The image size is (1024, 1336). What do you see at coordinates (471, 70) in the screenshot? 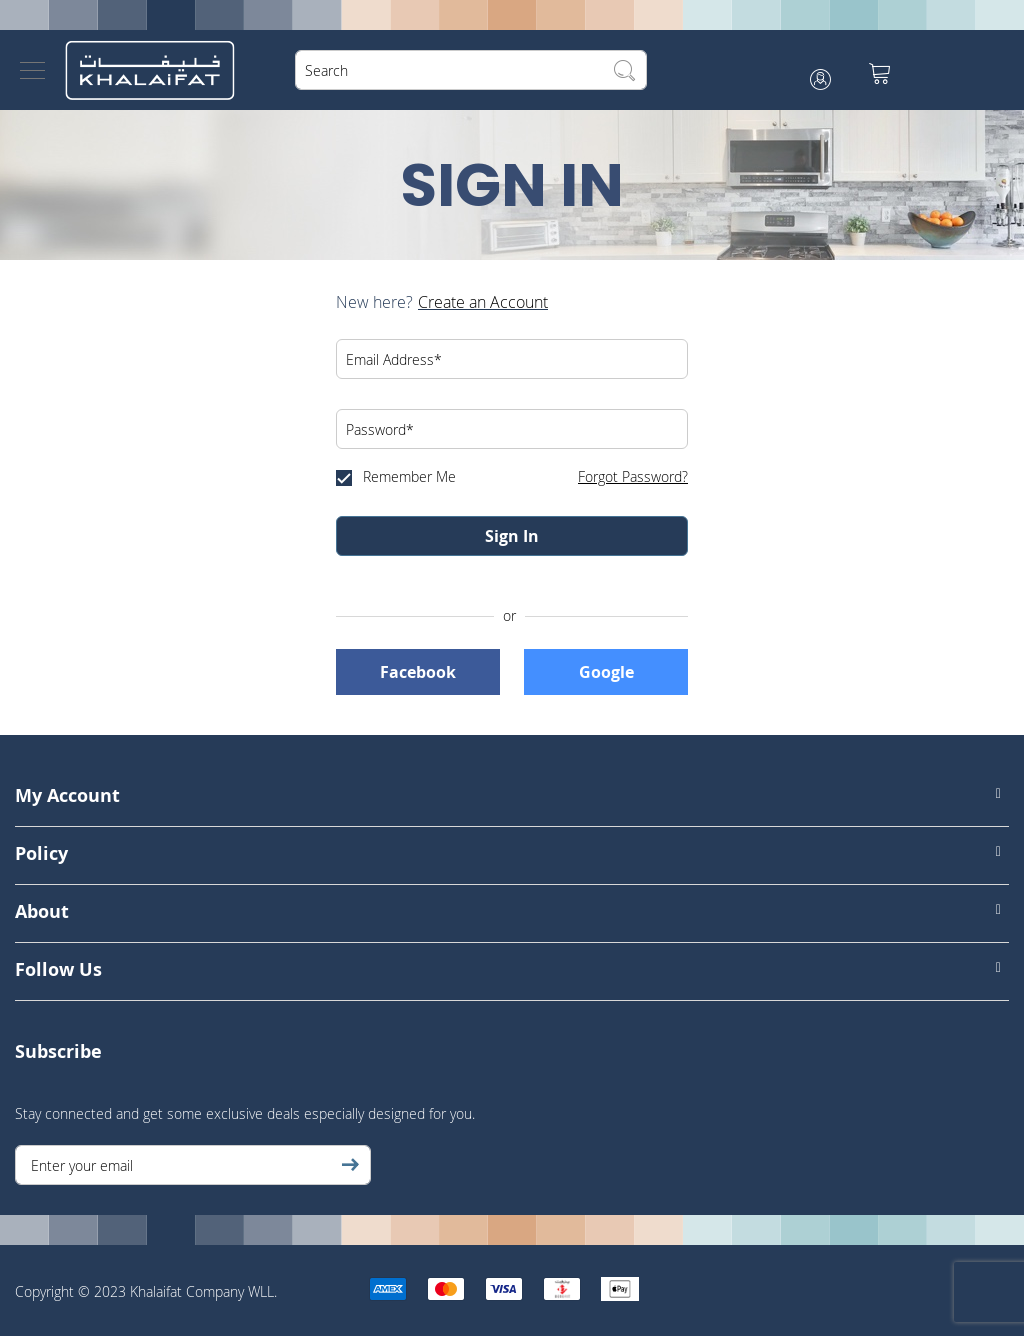
I see `[combobox]` at bounding box center [471, 70].